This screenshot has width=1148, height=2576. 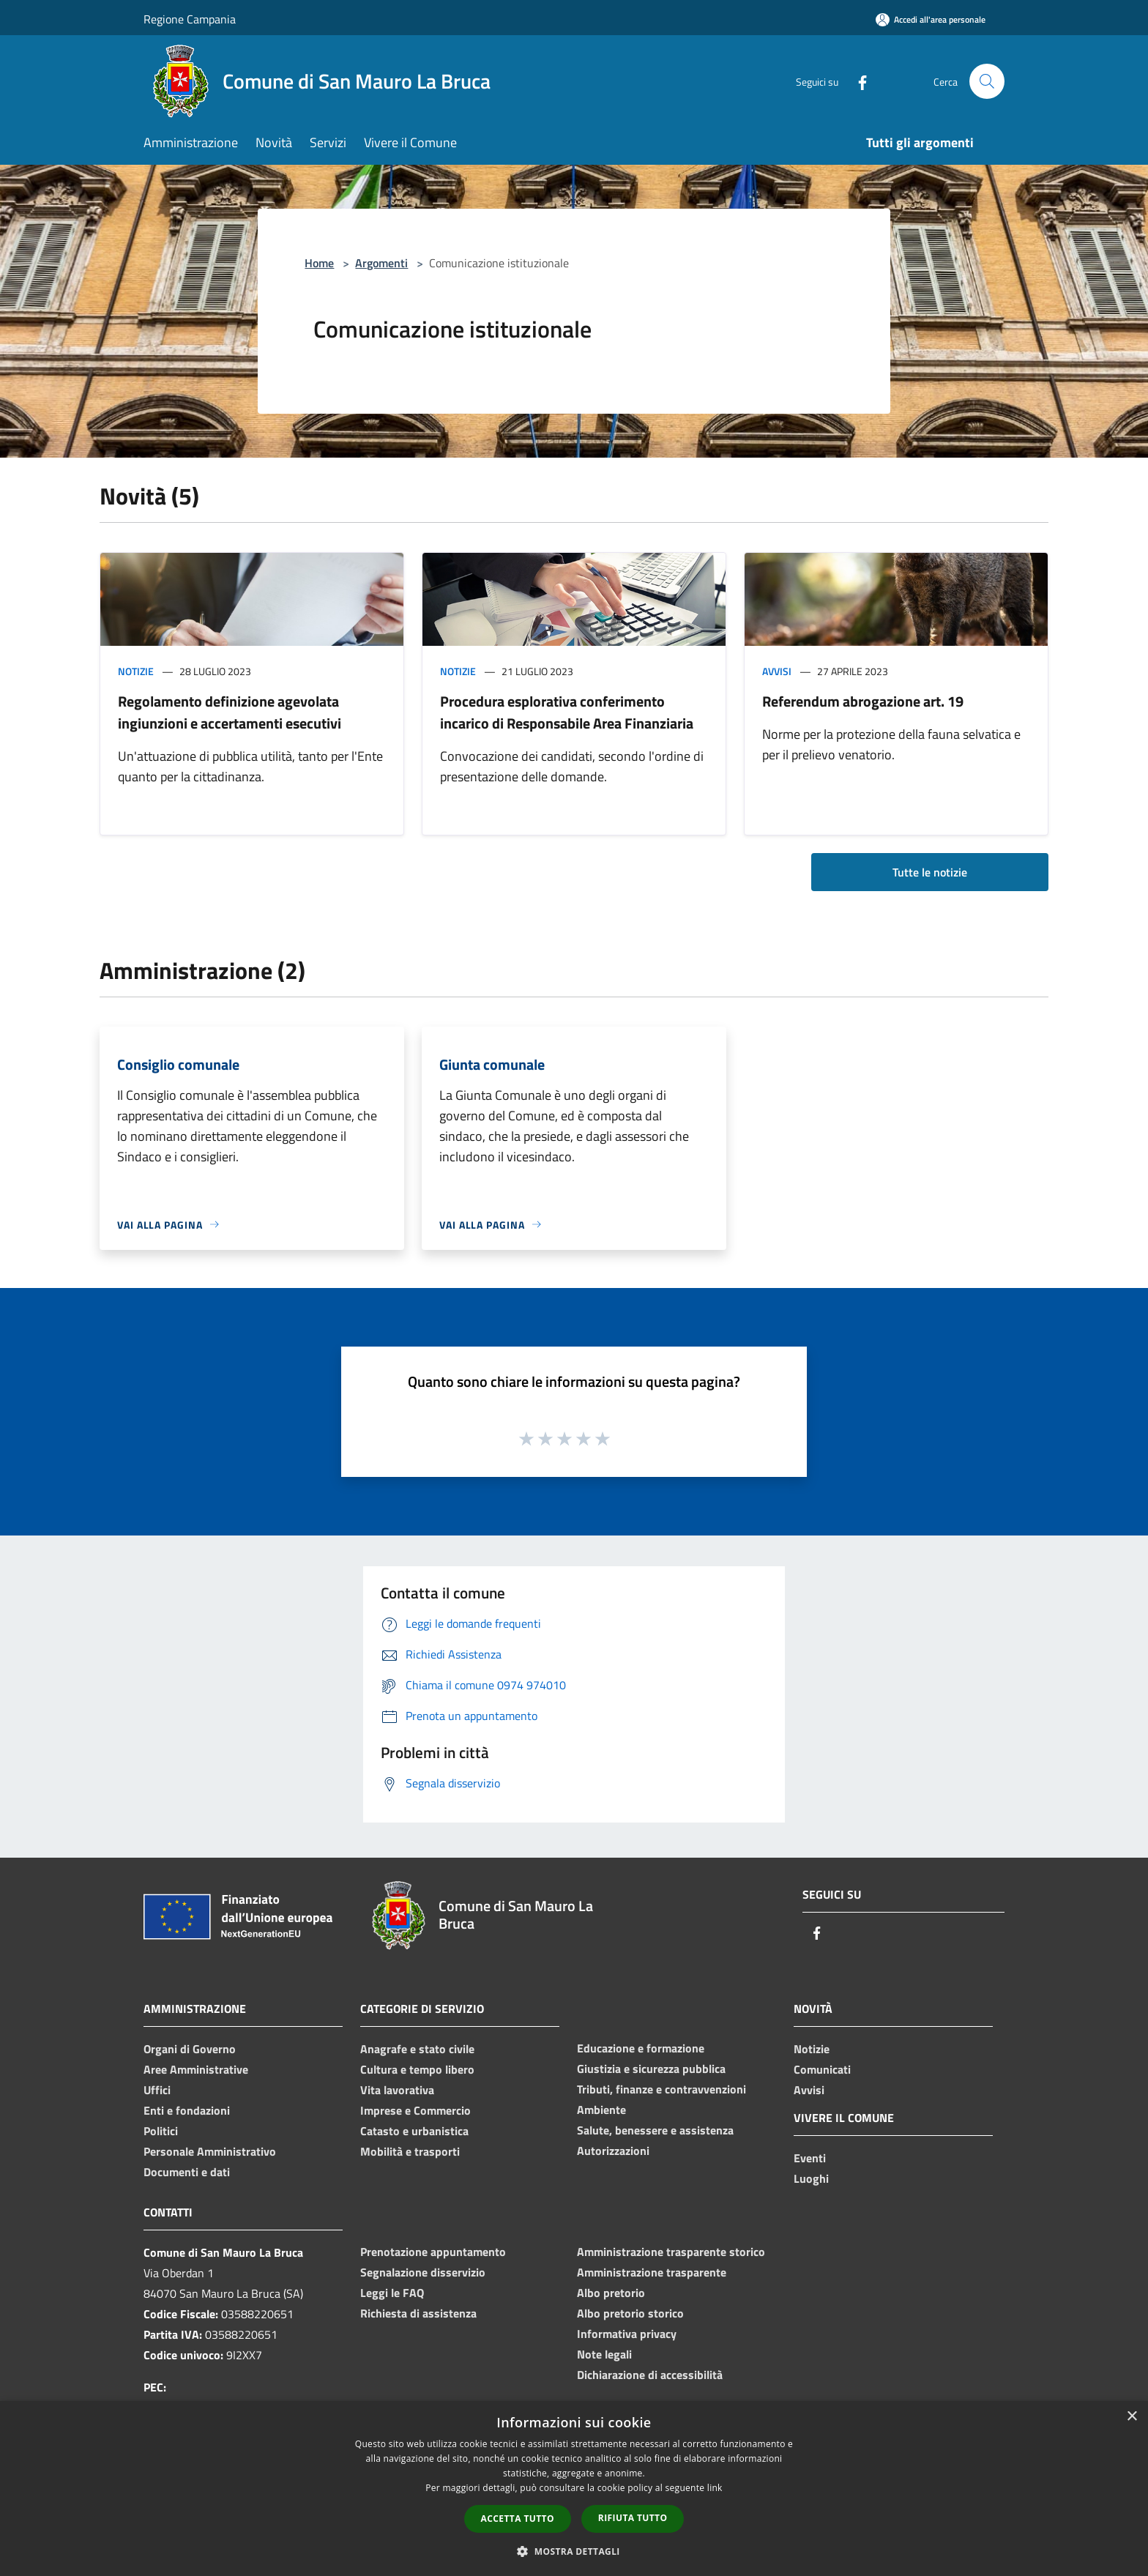 What do you see at coordinates (433, 2251) in the screenshot?
I see `Prenotazione appuntamento` at bounding box center [433, 2251].